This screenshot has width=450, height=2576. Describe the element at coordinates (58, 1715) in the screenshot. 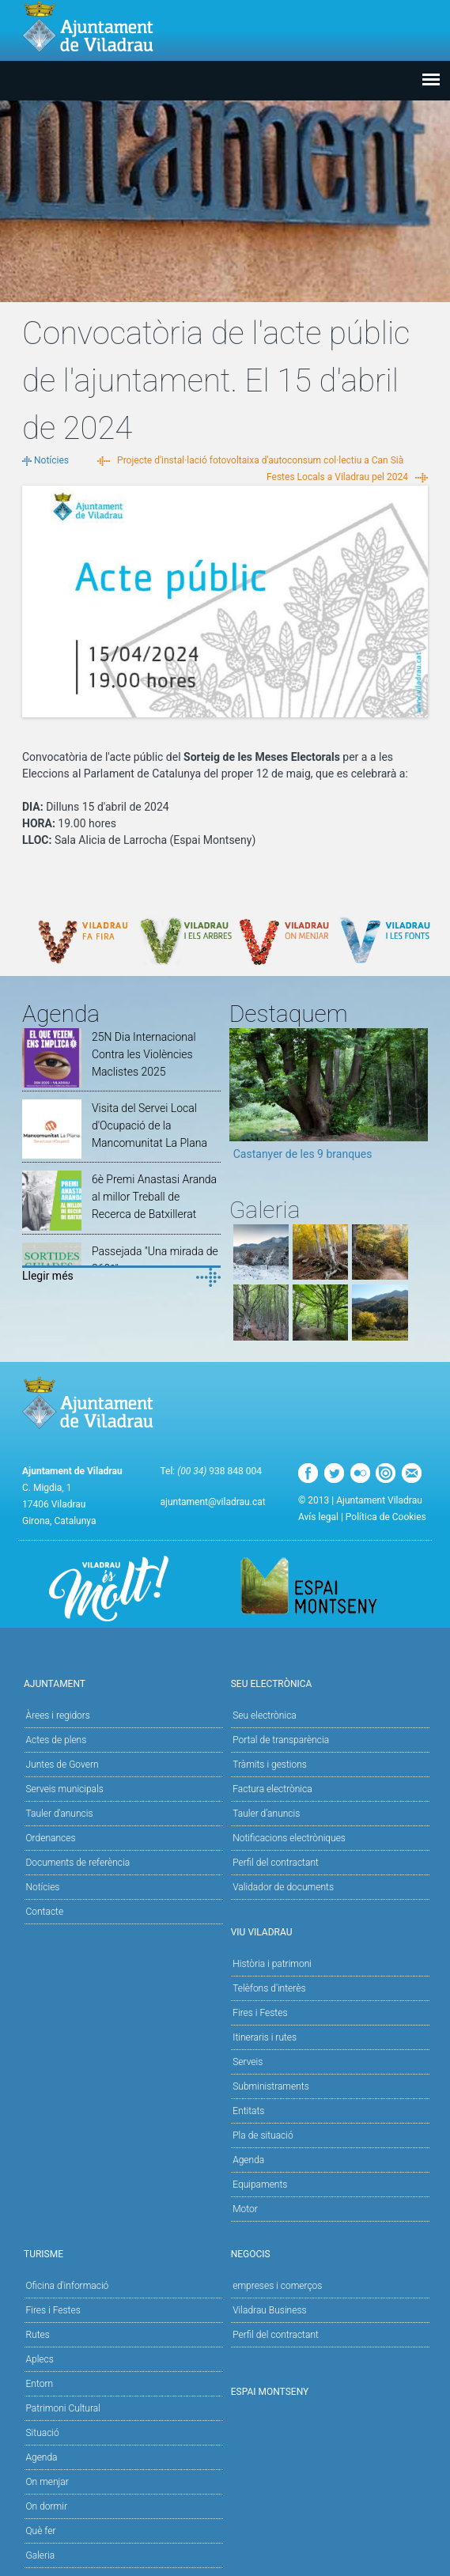

I see `Àrees i regidors` at that location.